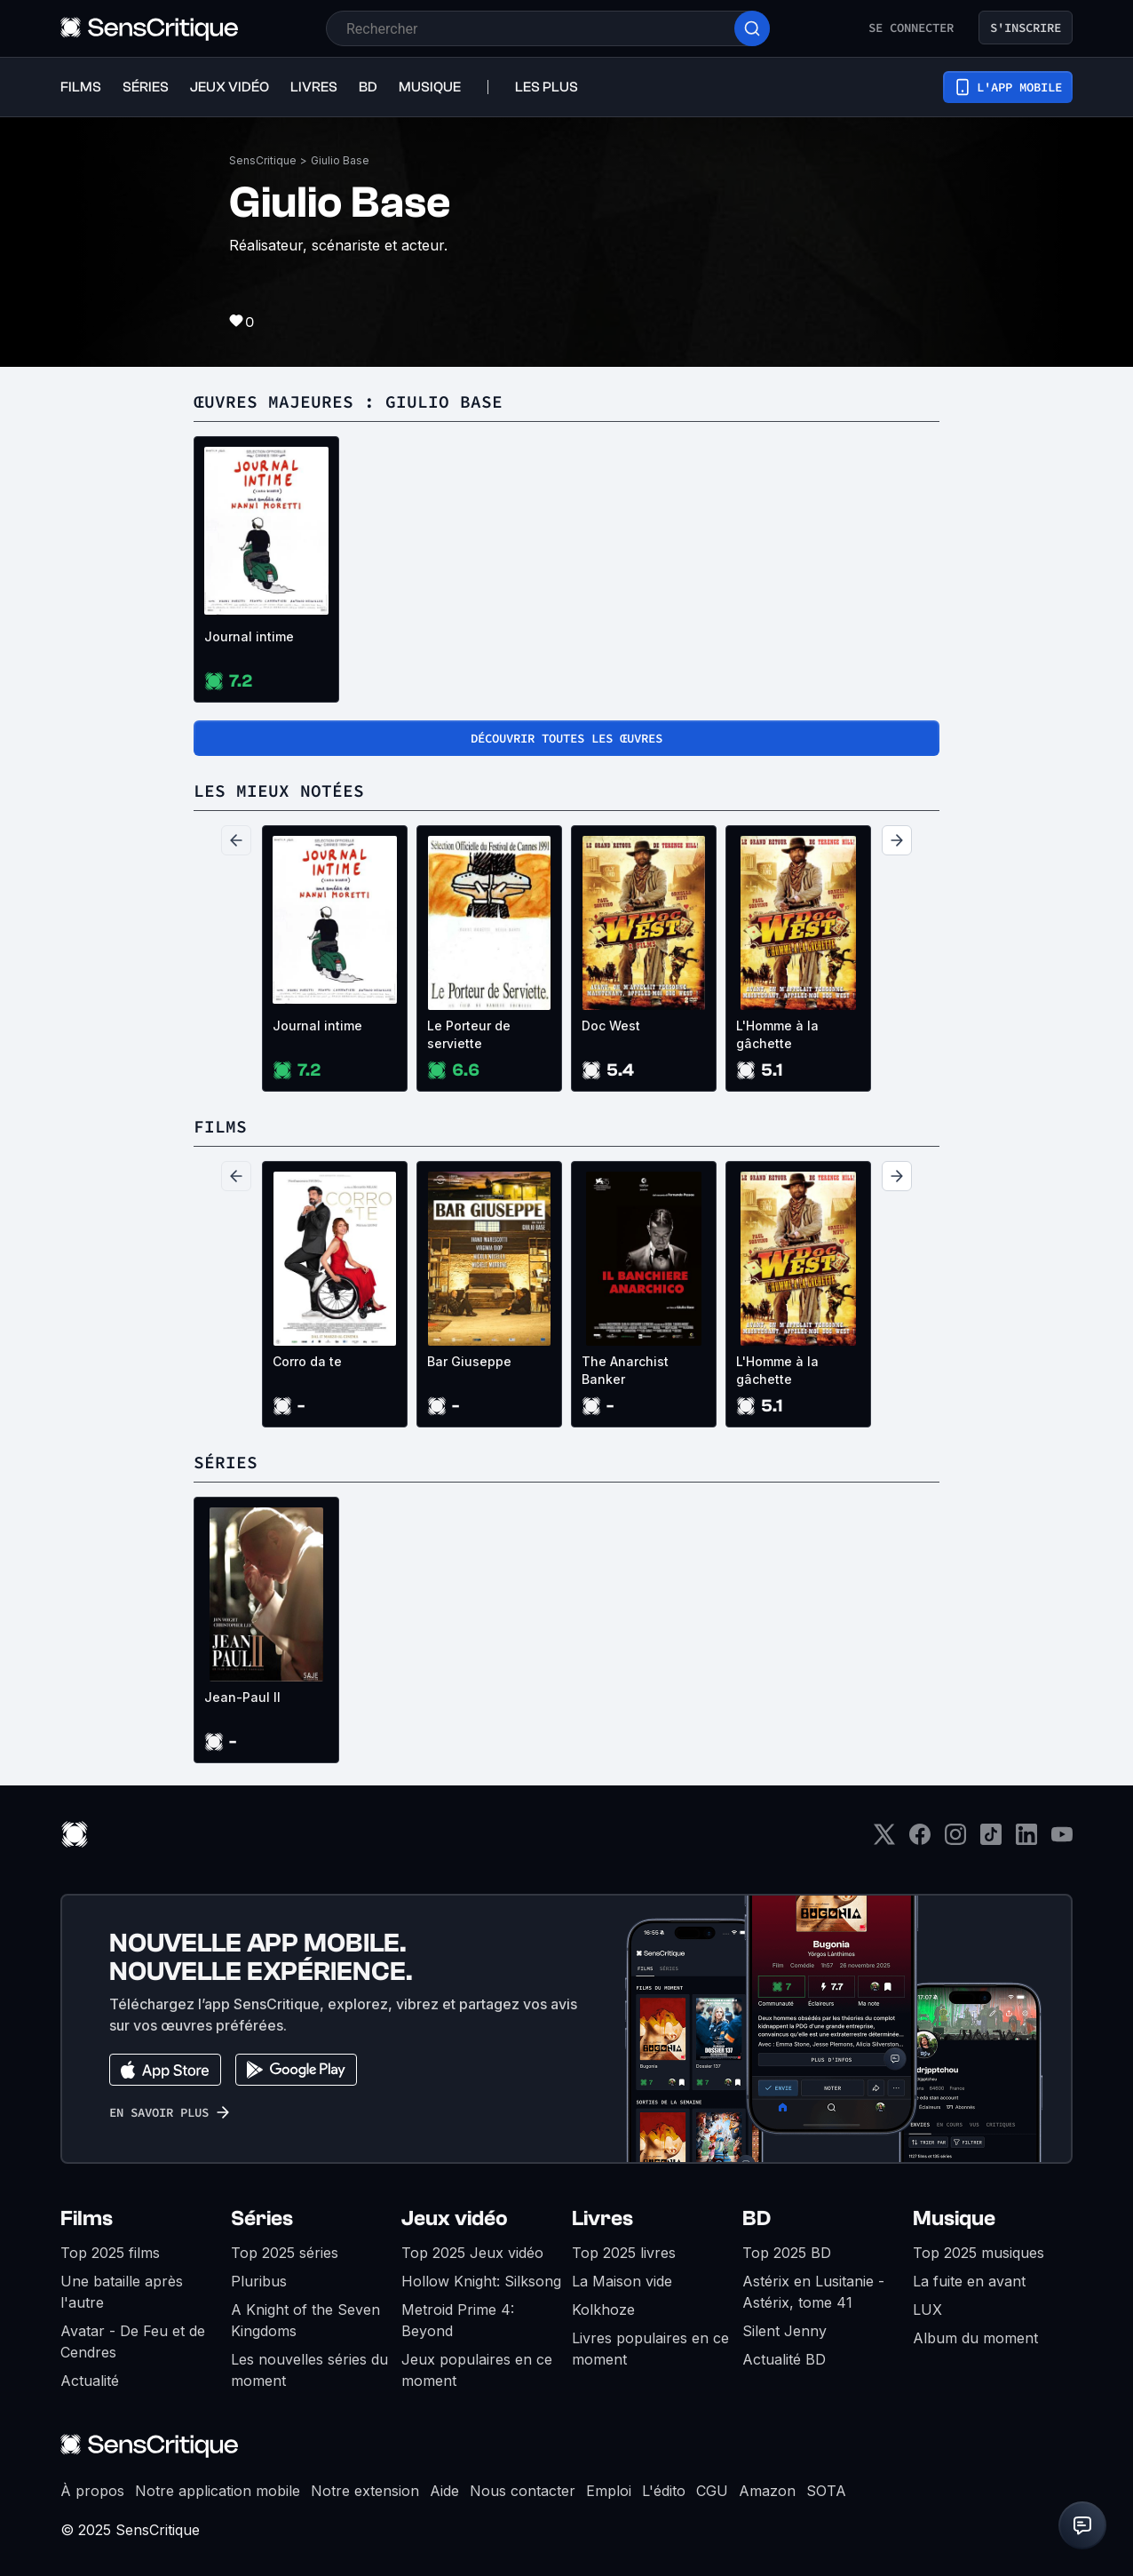 Image resolution: width=1133 pixels, height=2576 pixels. I want to click on L'Homme à la gâchette, so click(777, 1034).